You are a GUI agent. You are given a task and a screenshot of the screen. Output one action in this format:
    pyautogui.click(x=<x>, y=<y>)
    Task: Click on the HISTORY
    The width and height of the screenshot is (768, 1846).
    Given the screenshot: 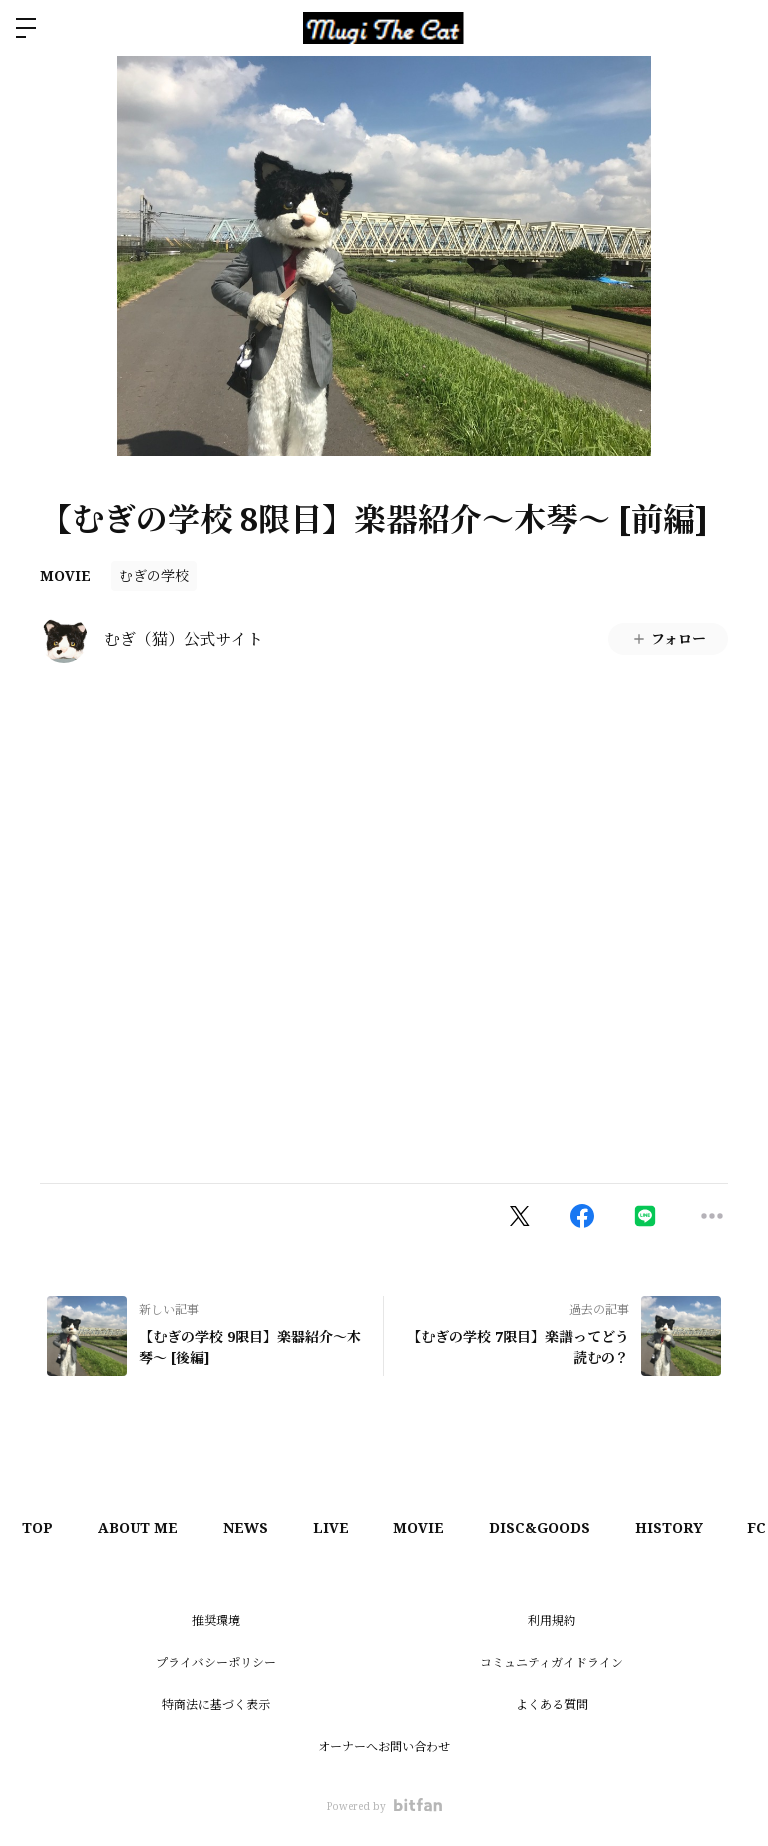 What is the action you would take?
    pyautogui.click(x=703, y=1527)
    